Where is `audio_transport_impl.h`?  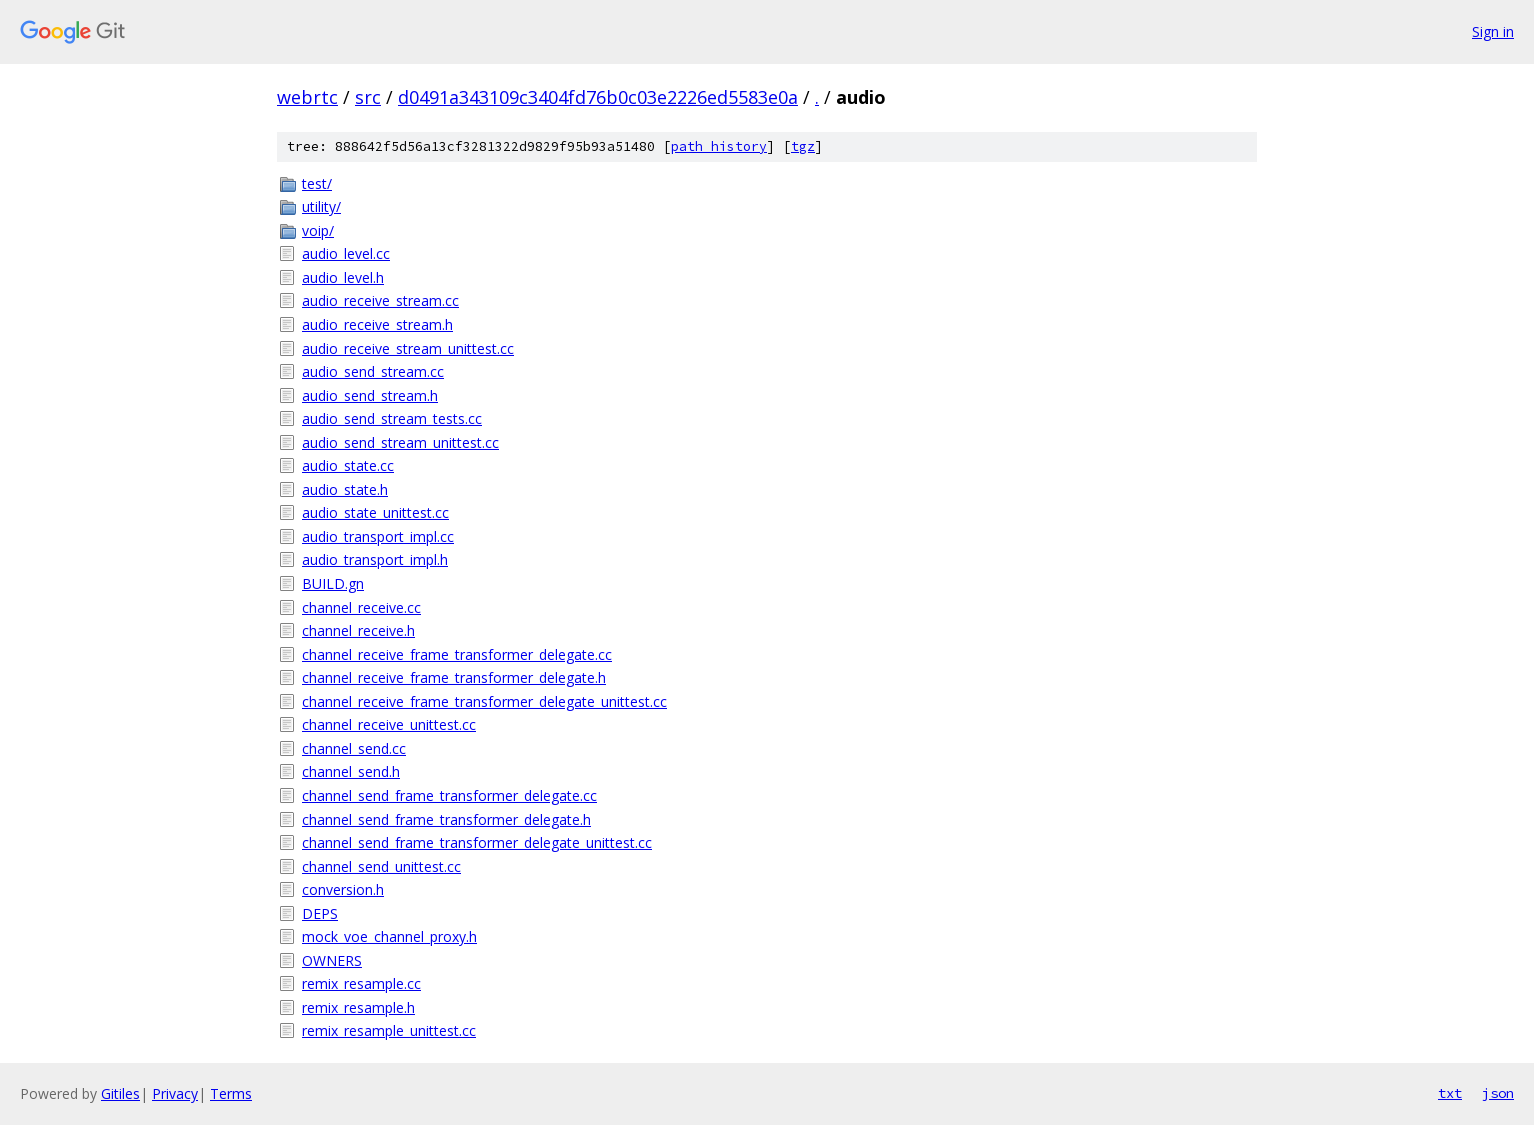 audio_transport_impl.h is located at coordinates (375, 559).